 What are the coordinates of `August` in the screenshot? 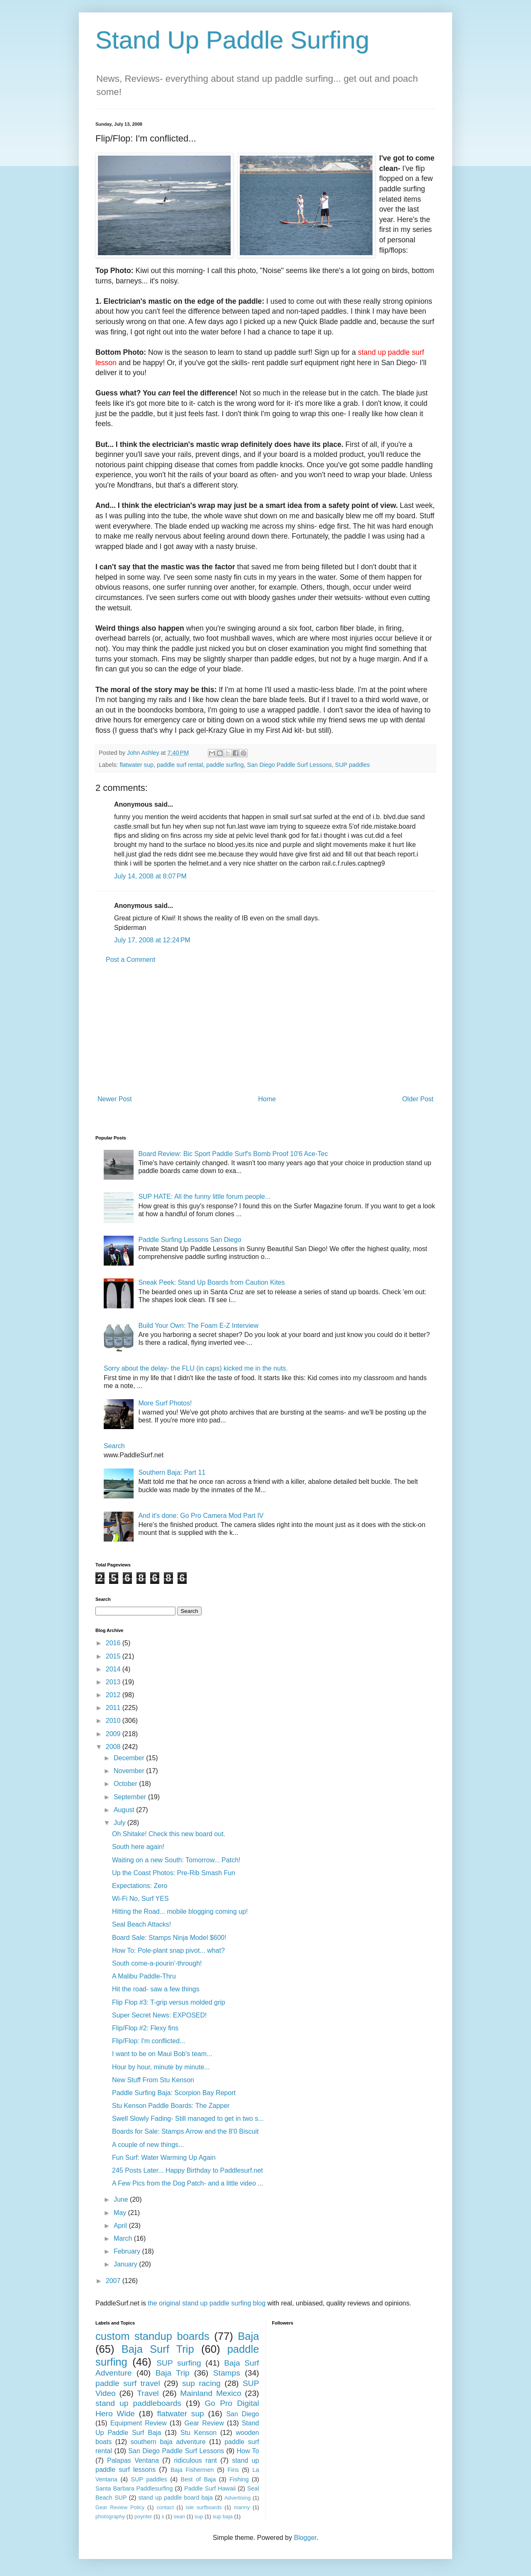 It's located at (125, 1809).